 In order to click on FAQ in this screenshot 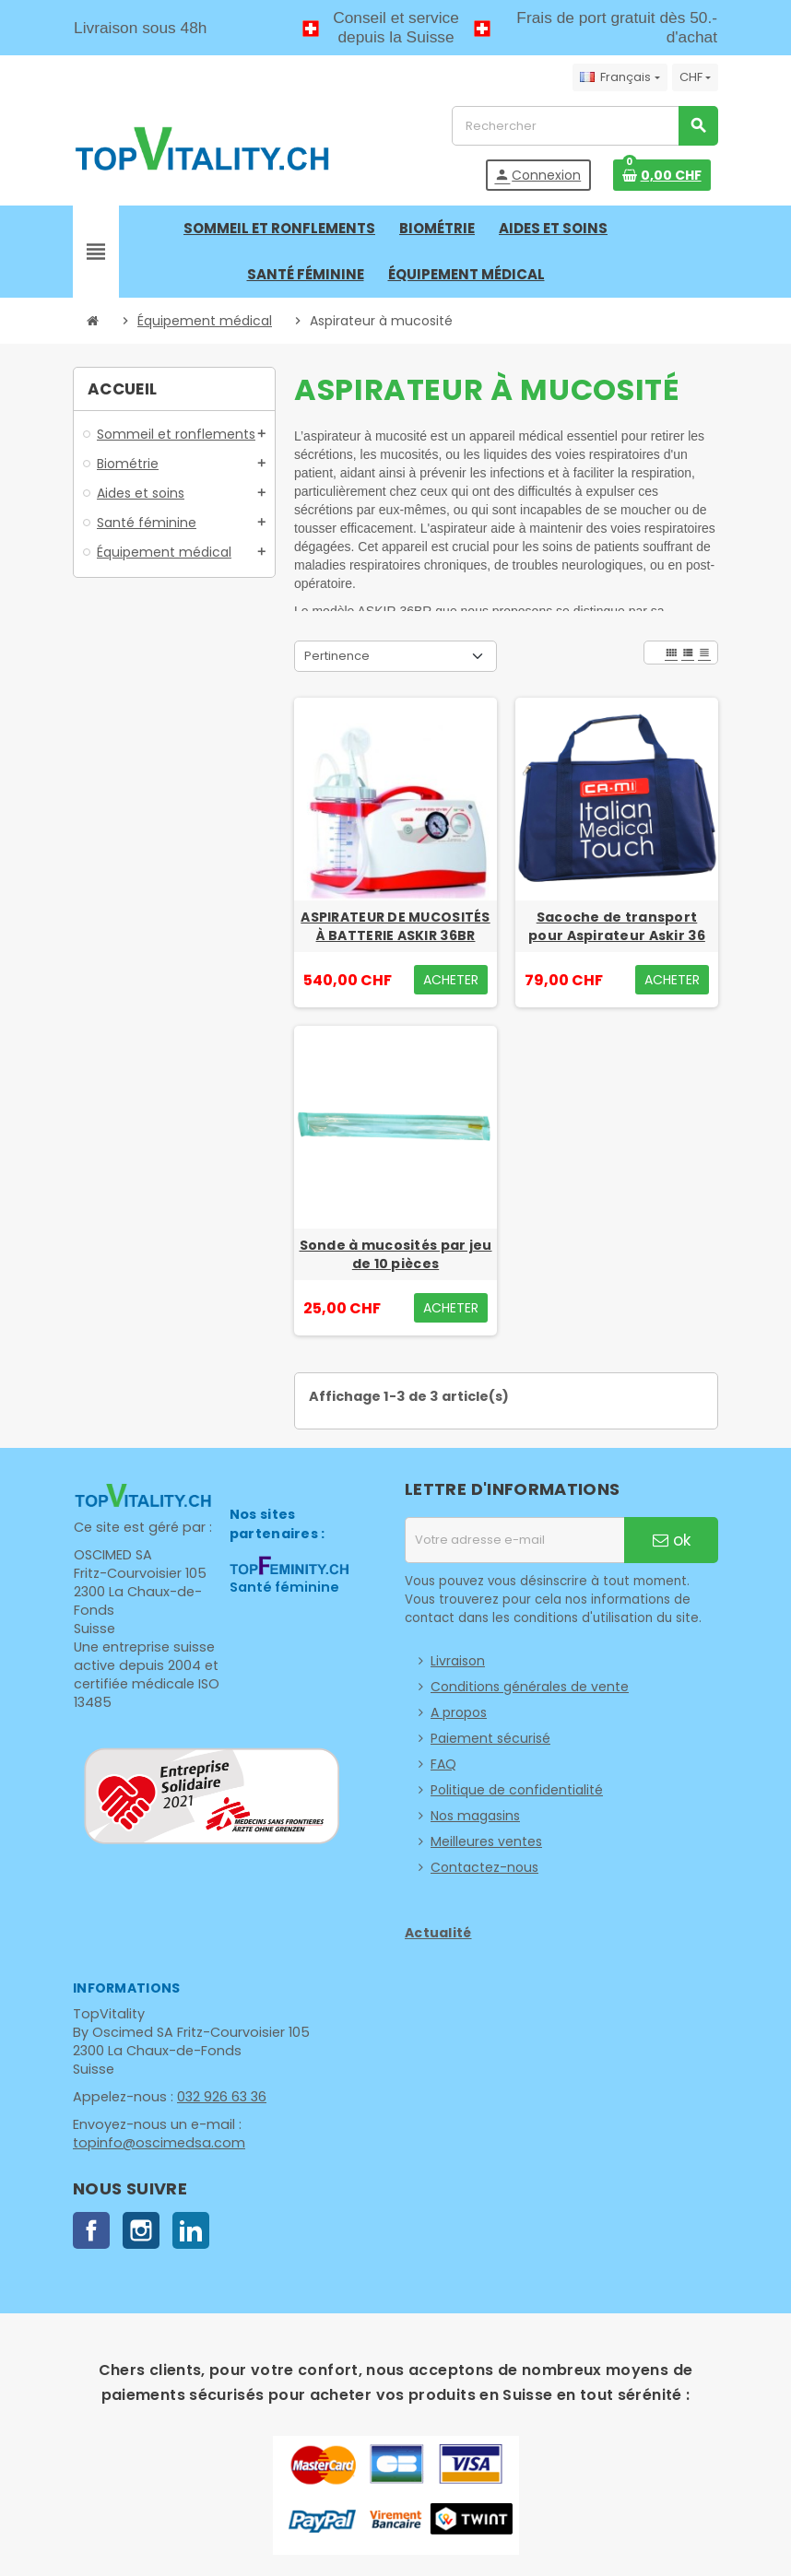, I will do `click(443, 1764)`.